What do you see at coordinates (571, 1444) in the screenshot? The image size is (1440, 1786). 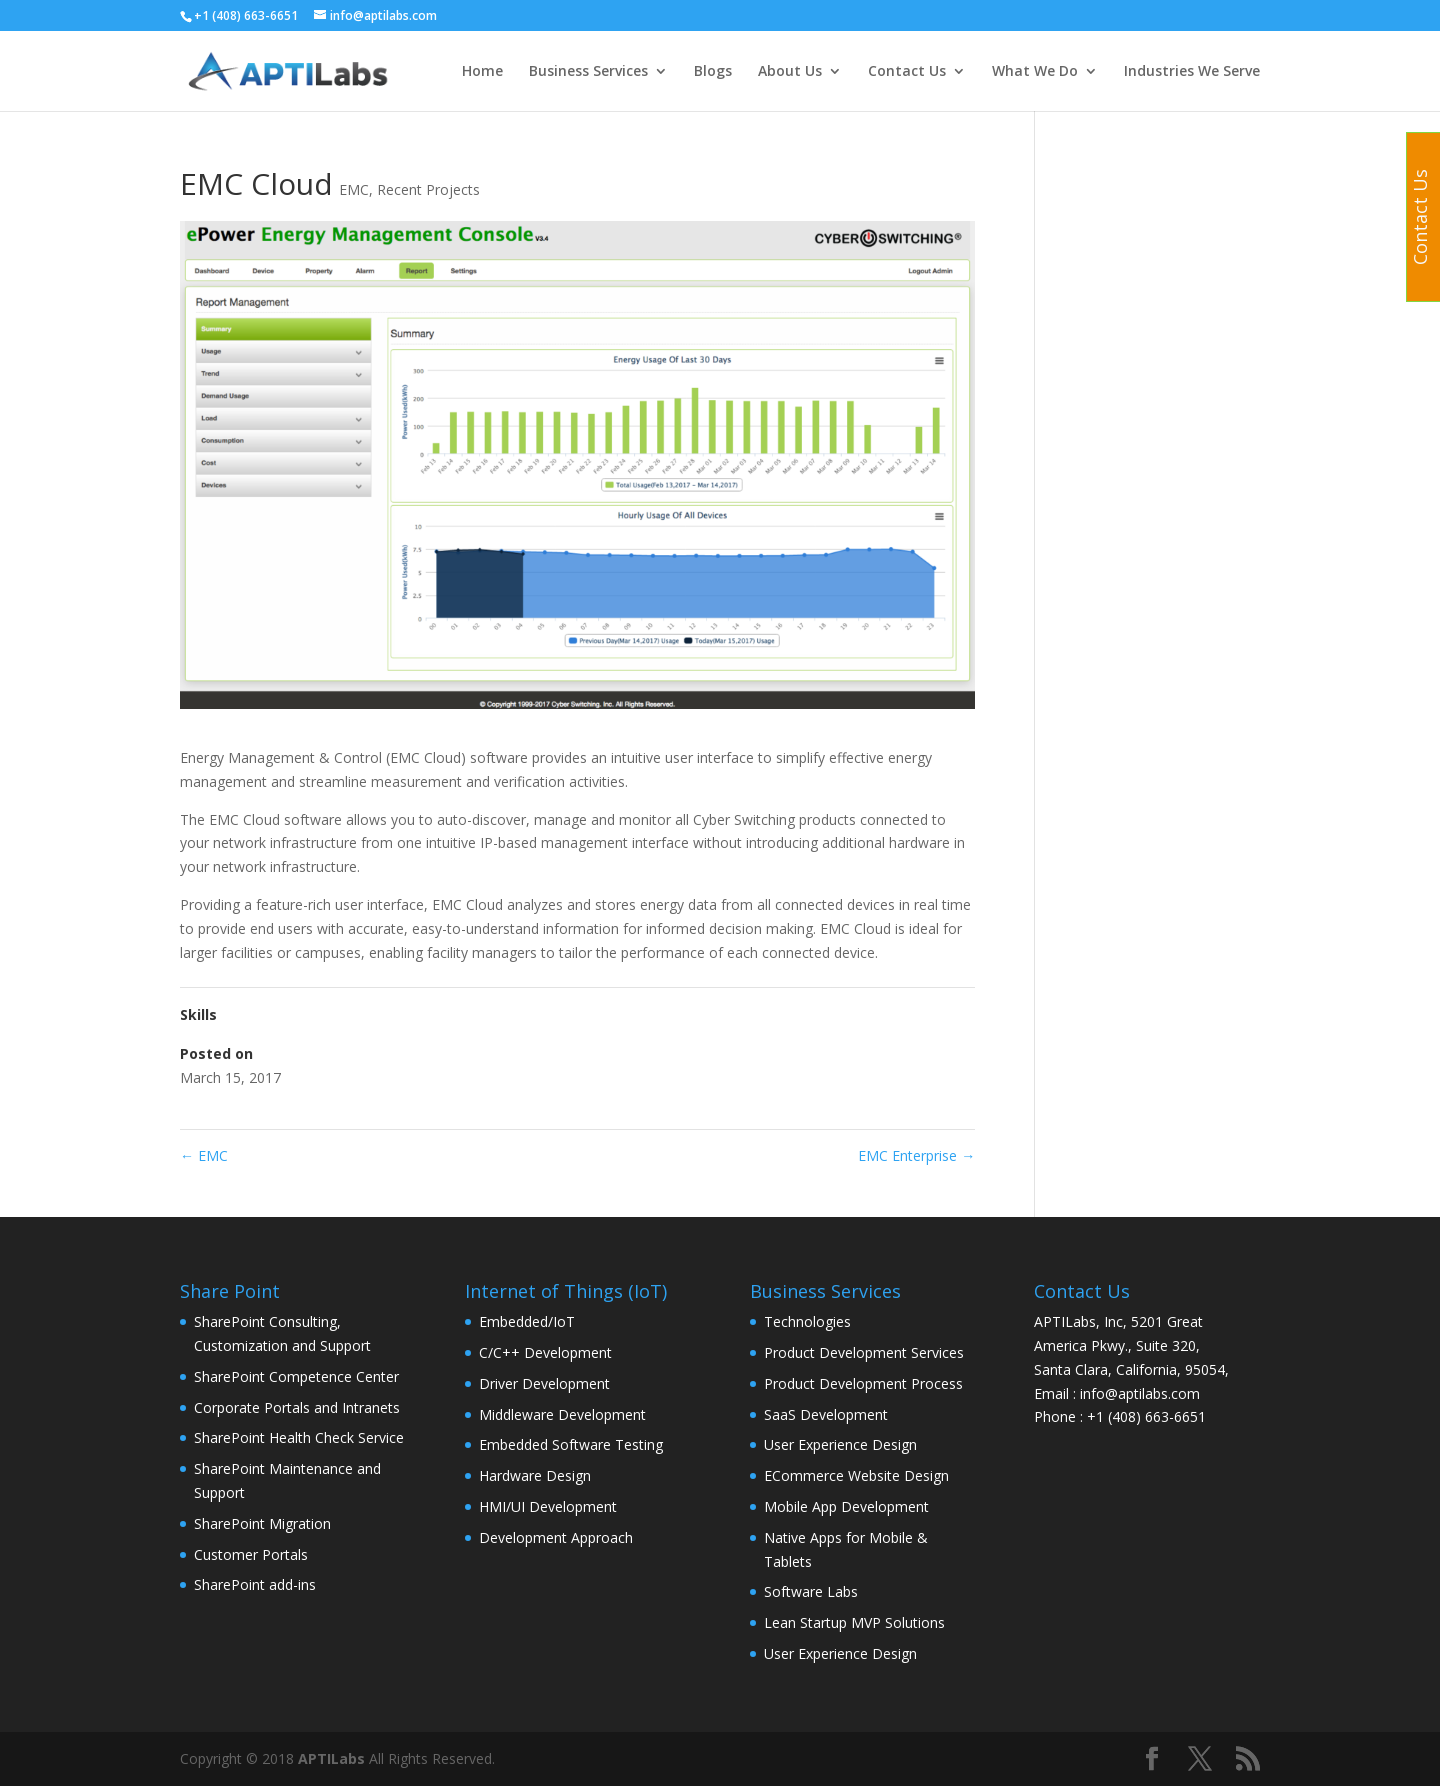 I see `Embedded Software Testing` at bounding box center [571, 1444].